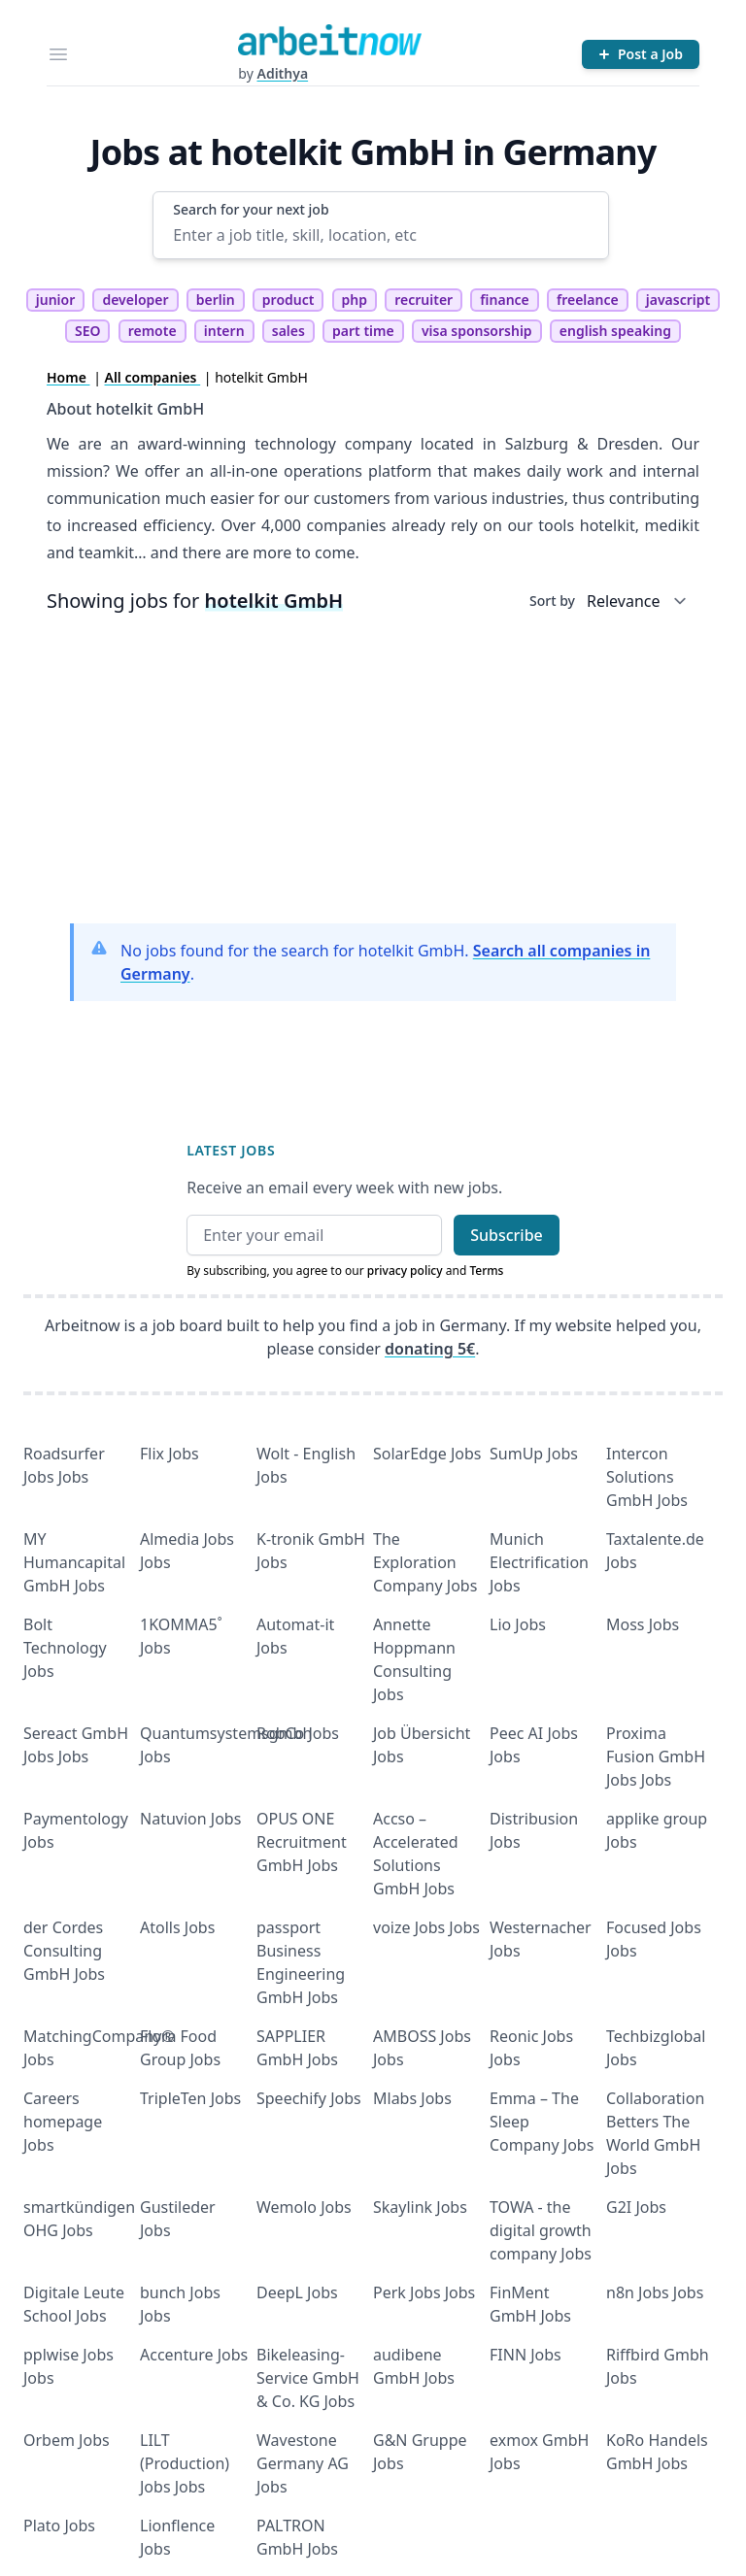 Image resolution: width=746 pixels, height=2576 pixels. I want to click on TripleTen Jobs, so click(190, 2098).